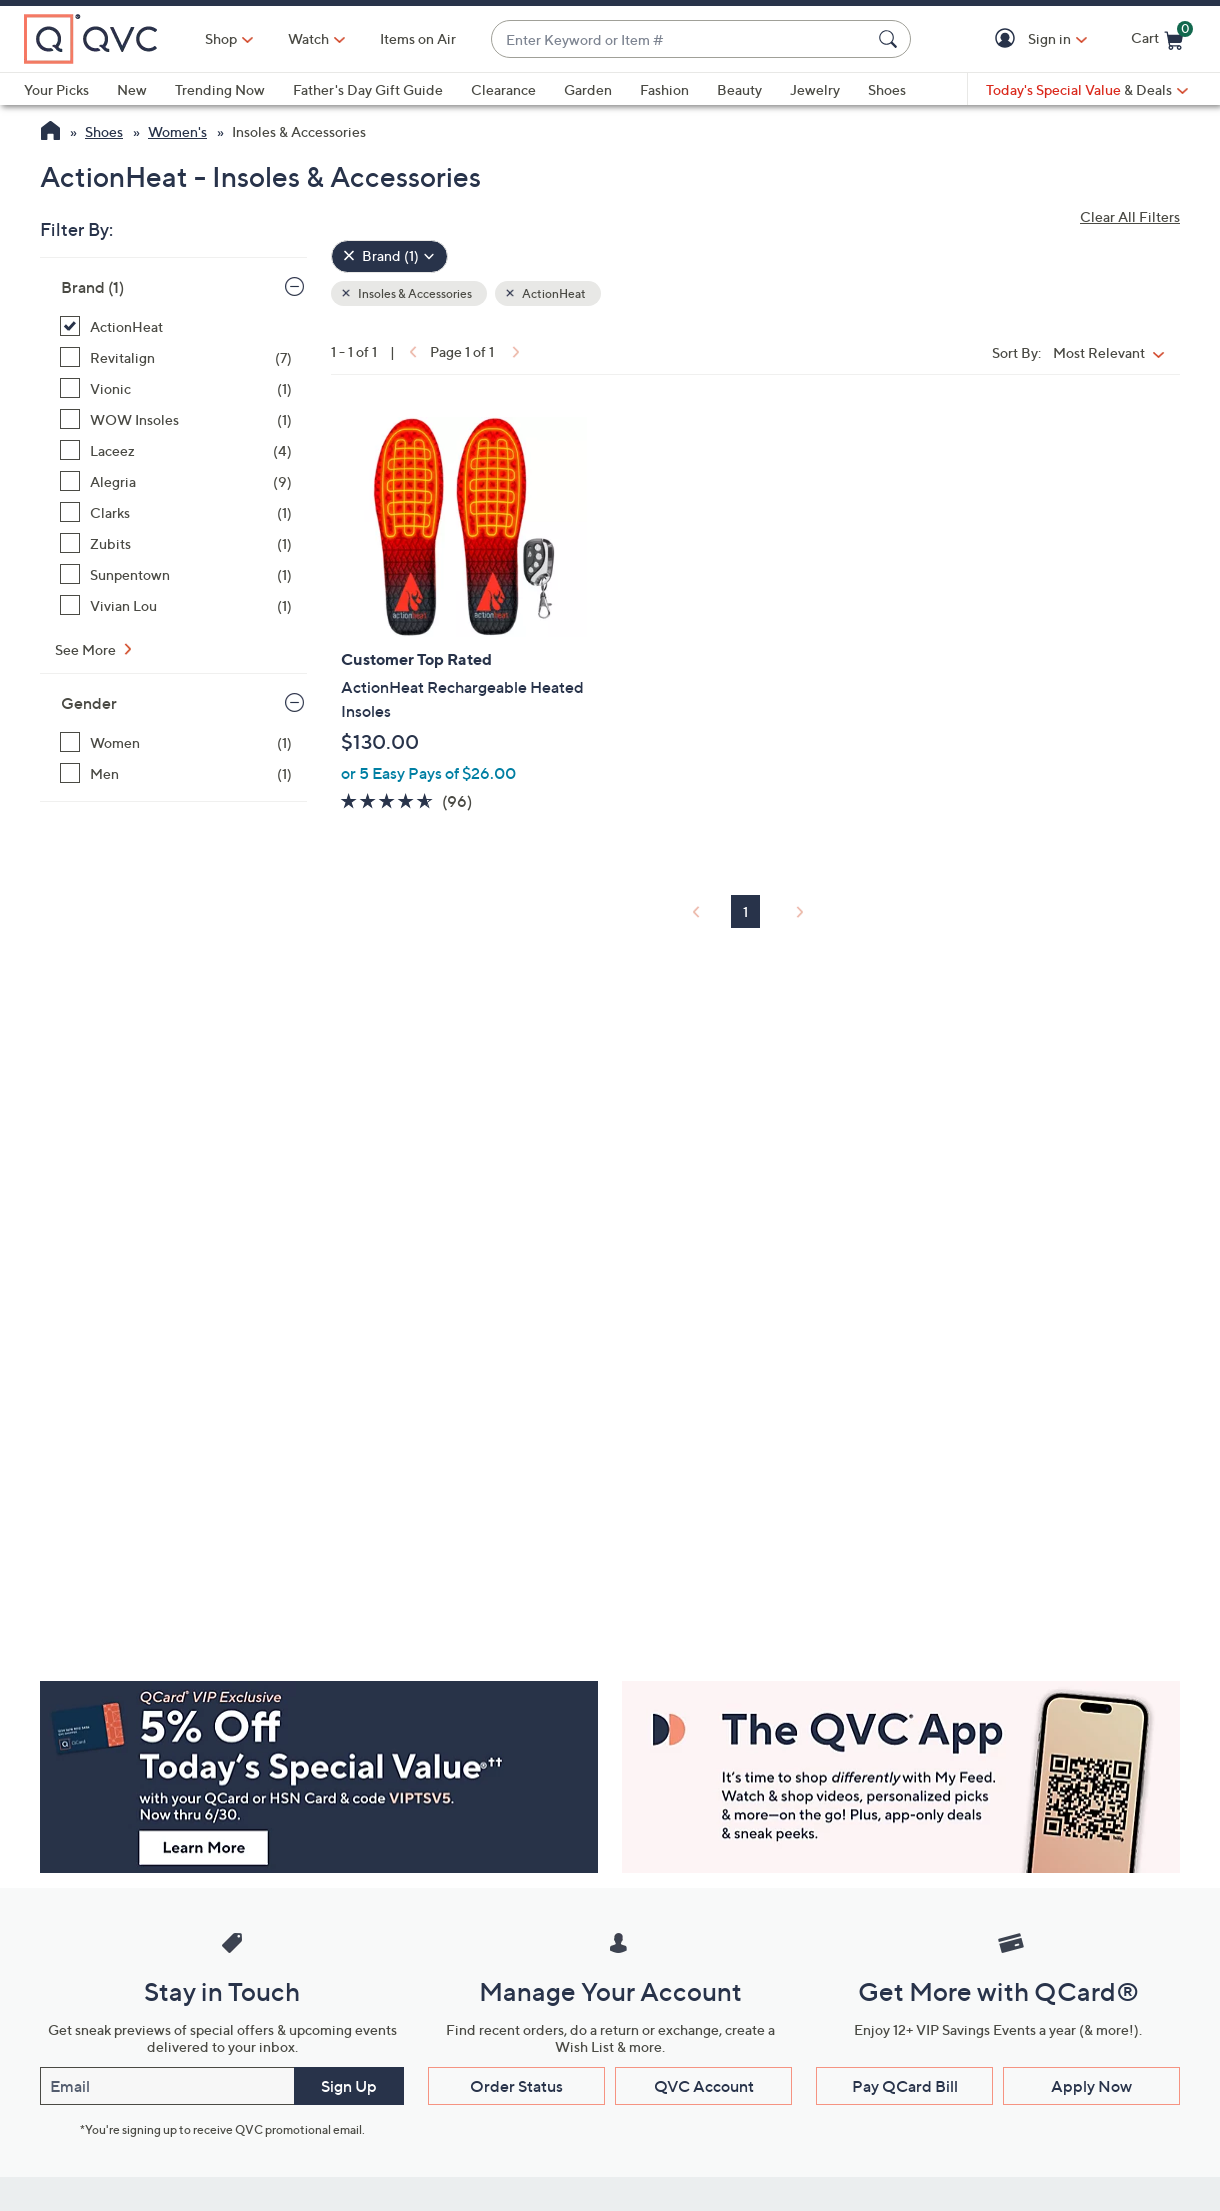 The width and height of the screenshot is (1220, 2211). What do you see at coordinates (905, 2086) in the screenshot?
I see `Pay QCard Bill [button]` at bounding box center [905, 2086].